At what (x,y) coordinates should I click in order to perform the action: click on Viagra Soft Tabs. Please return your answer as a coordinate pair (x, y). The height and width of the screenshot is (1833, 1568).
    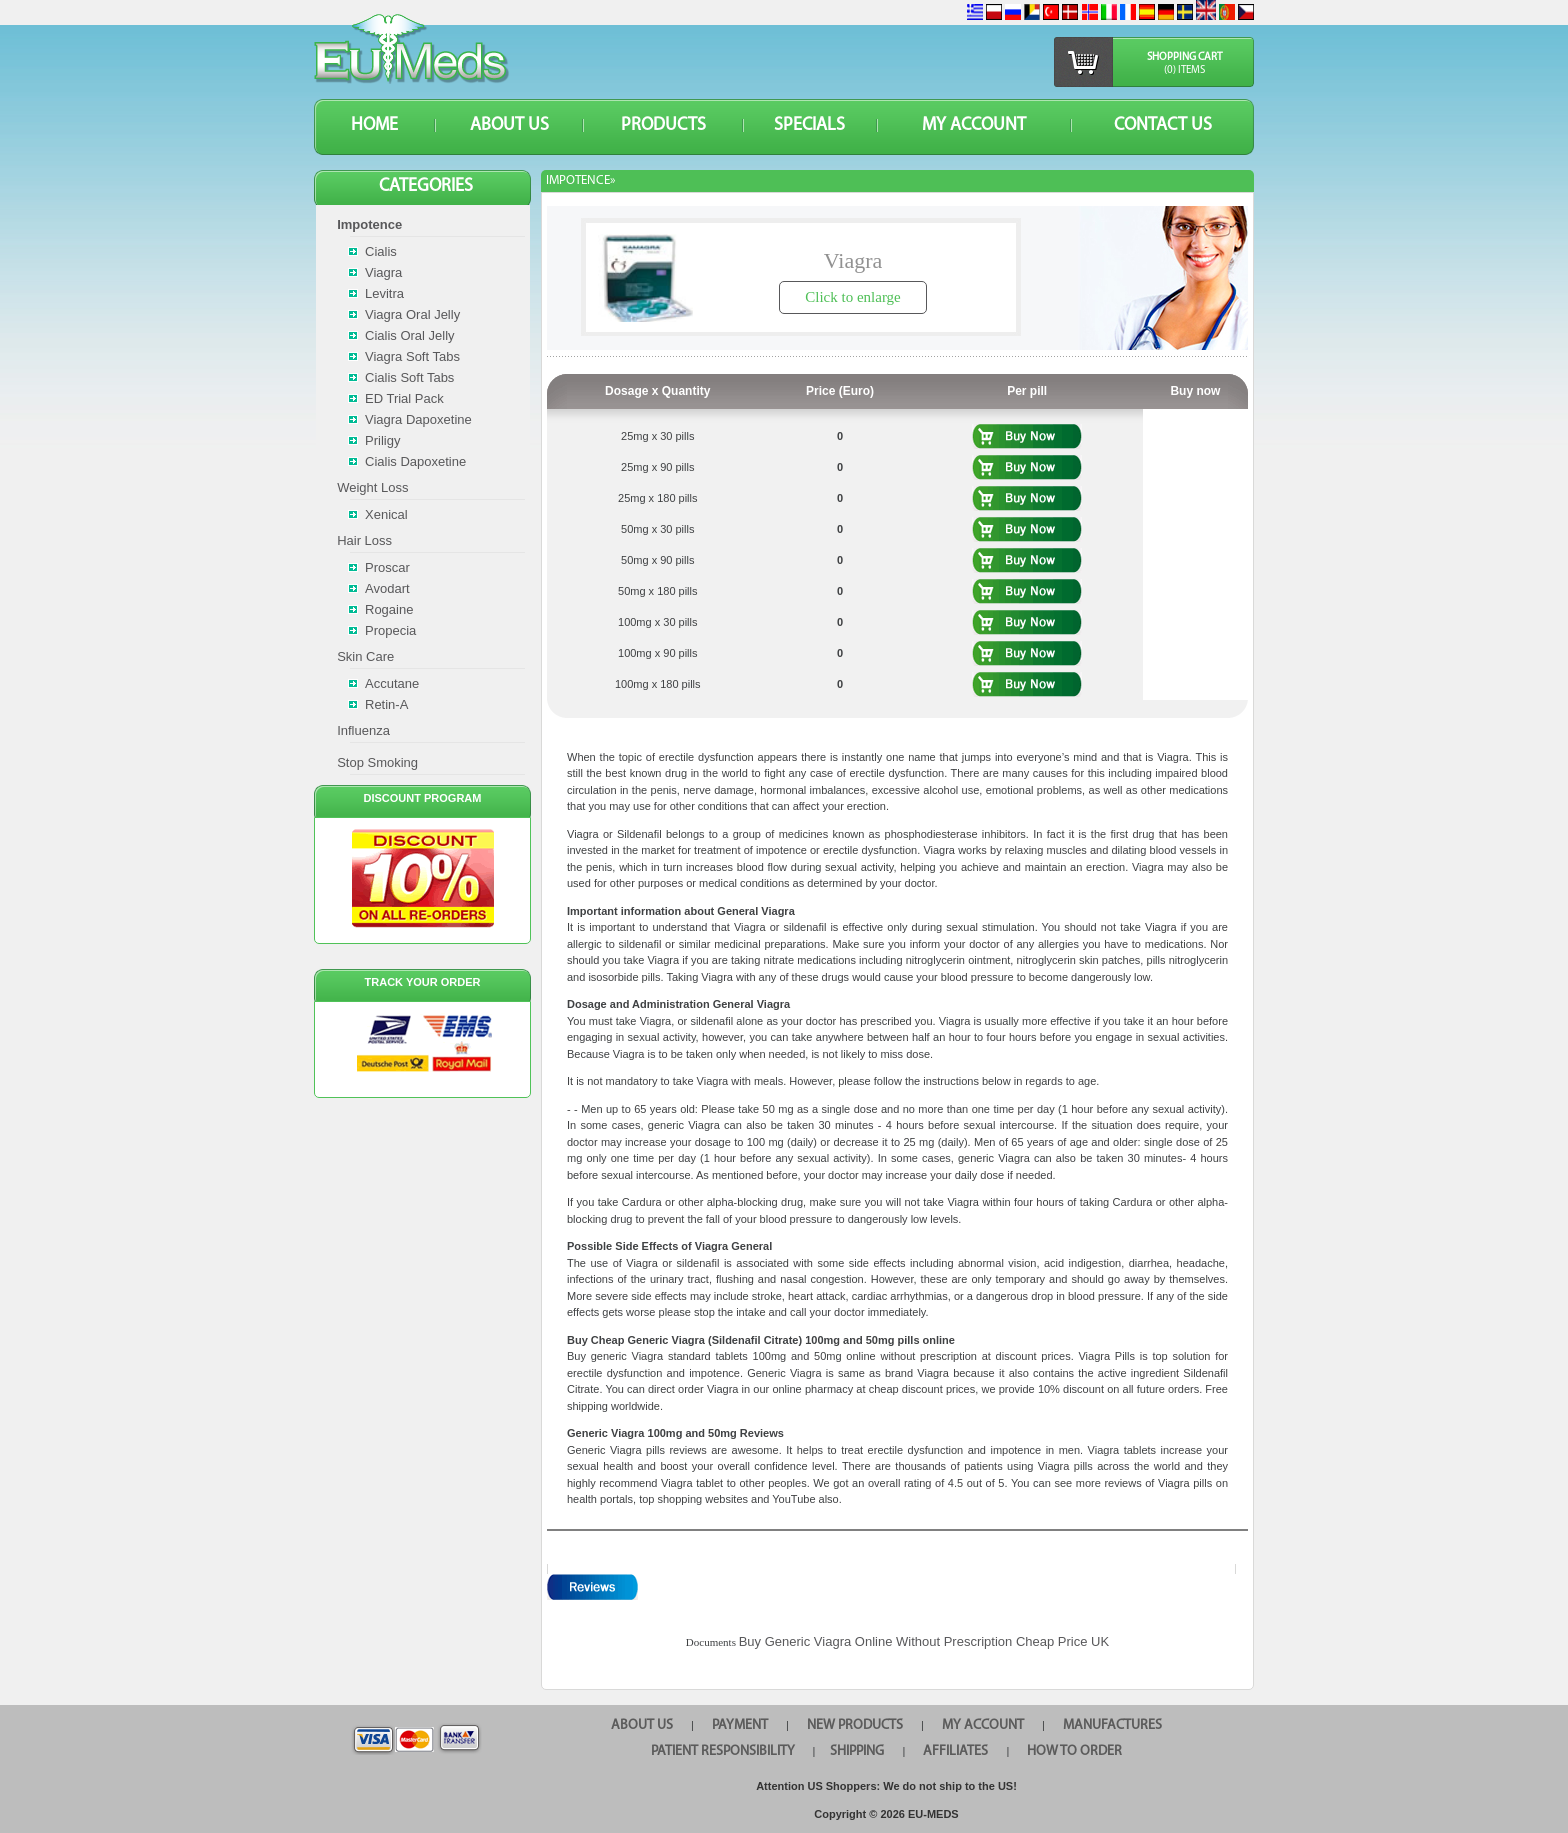
    Looking at the image, I should click on (412, 356).